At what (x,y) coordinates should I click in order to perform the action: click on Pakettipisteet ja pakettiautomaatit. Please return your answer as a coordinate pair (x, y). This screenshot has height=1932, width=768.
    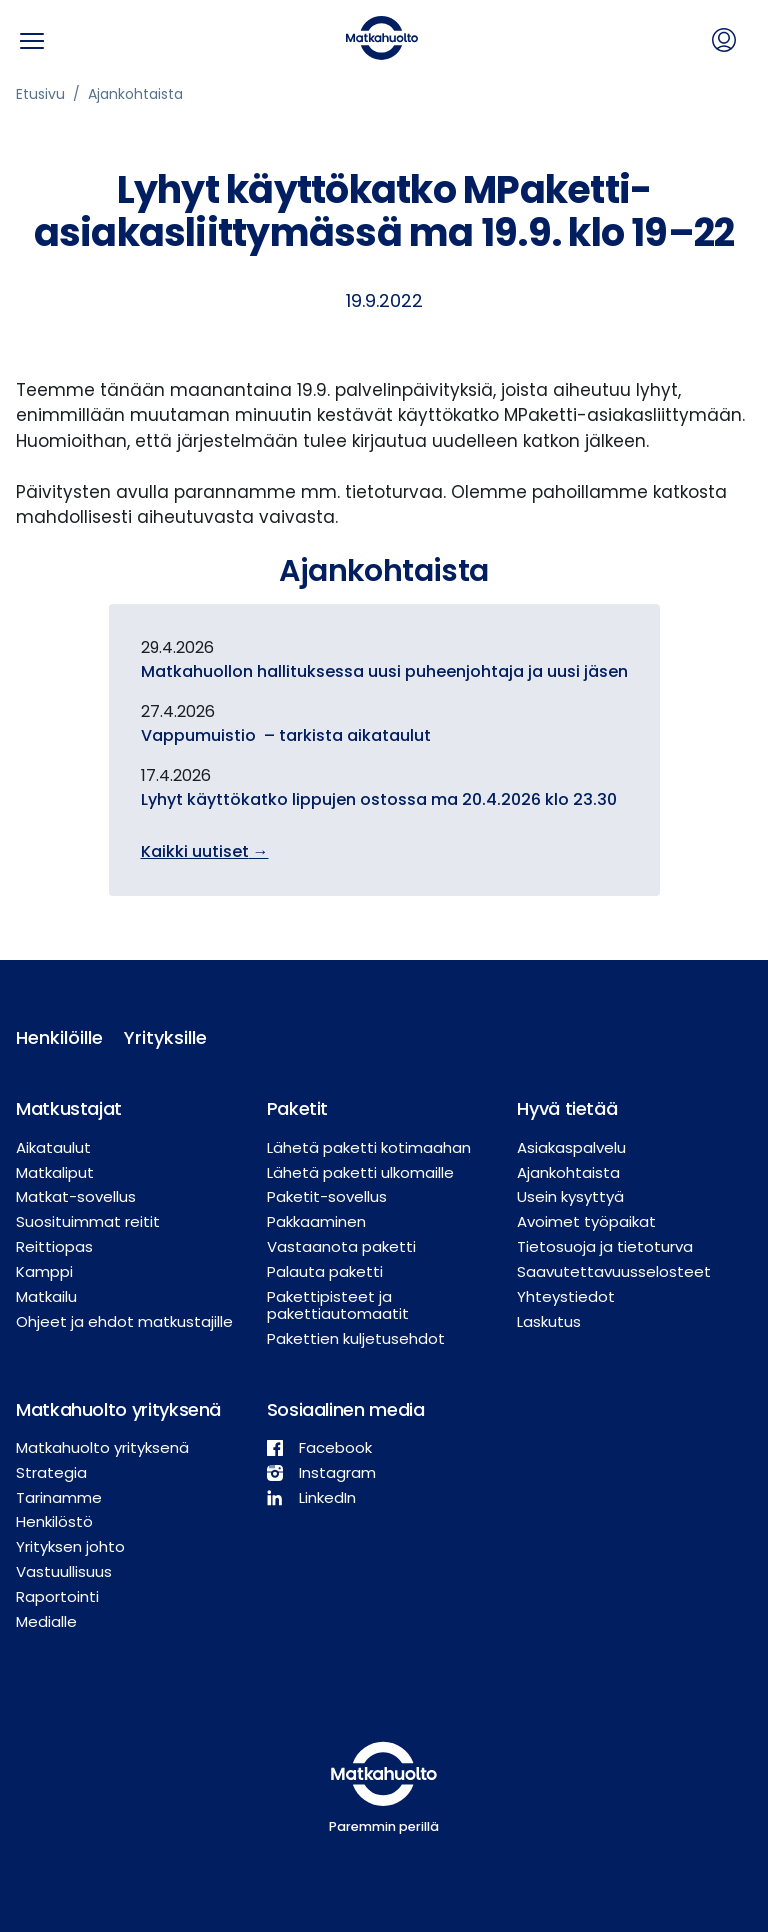
    Looking at the image, I should click on (338, 1305).